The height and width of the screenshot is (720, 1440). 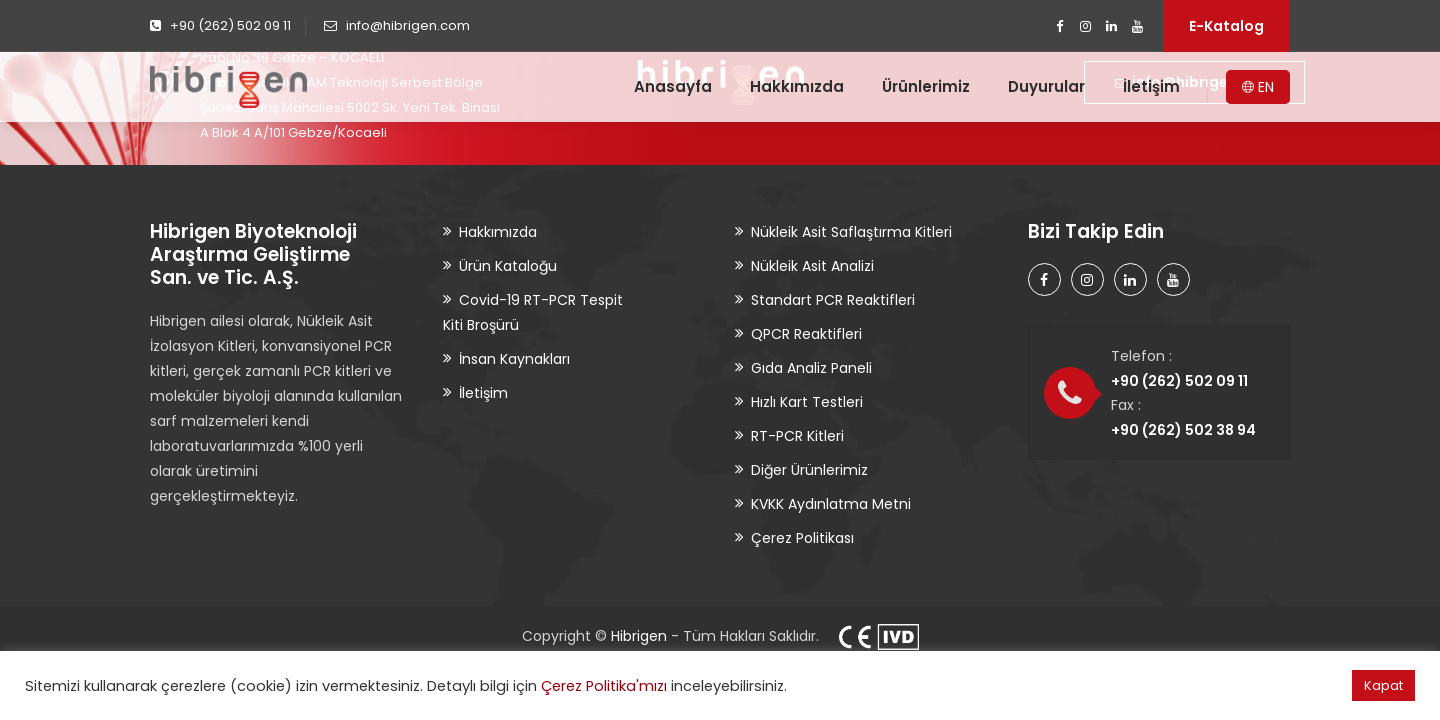 I want to click on Çerez Politika'mızı, so click(x=604, y=686).